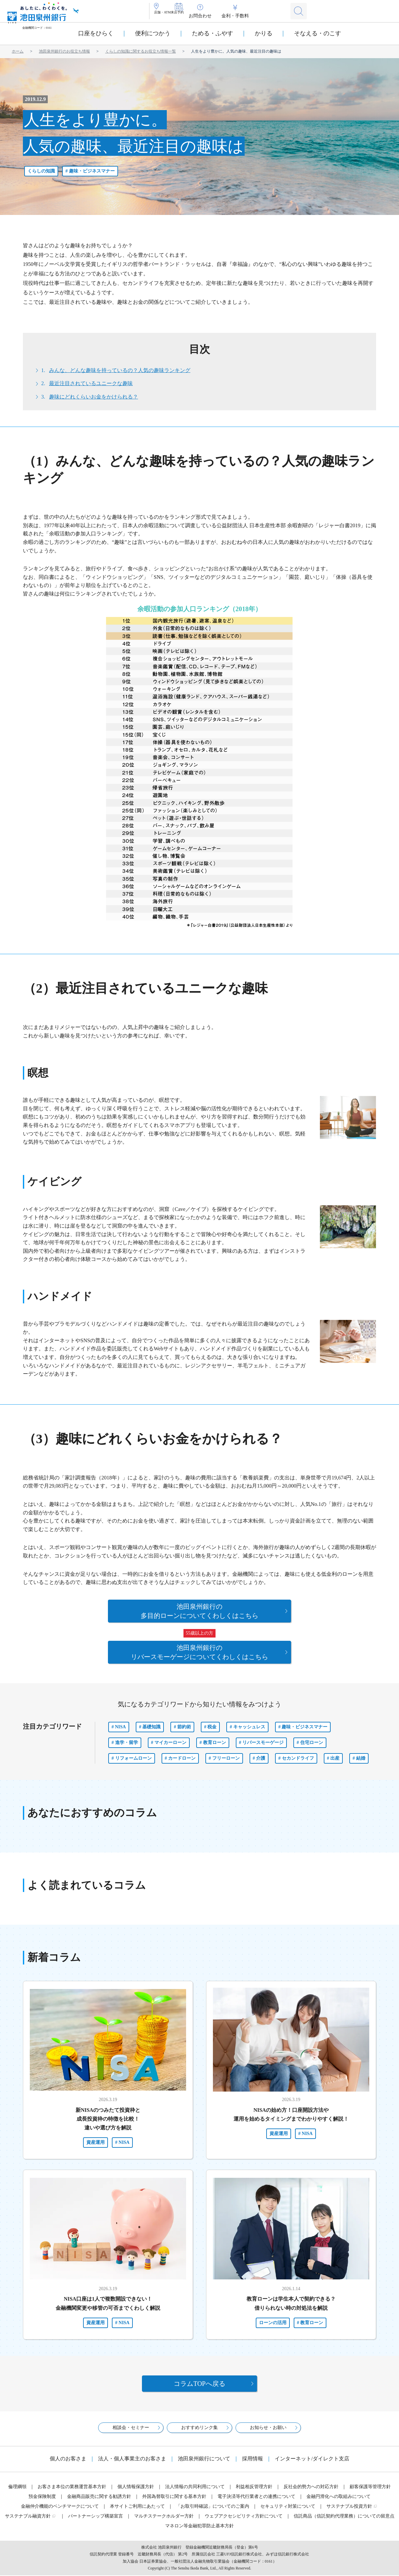  I want to click on 進学・留学, so click(126, 1738).